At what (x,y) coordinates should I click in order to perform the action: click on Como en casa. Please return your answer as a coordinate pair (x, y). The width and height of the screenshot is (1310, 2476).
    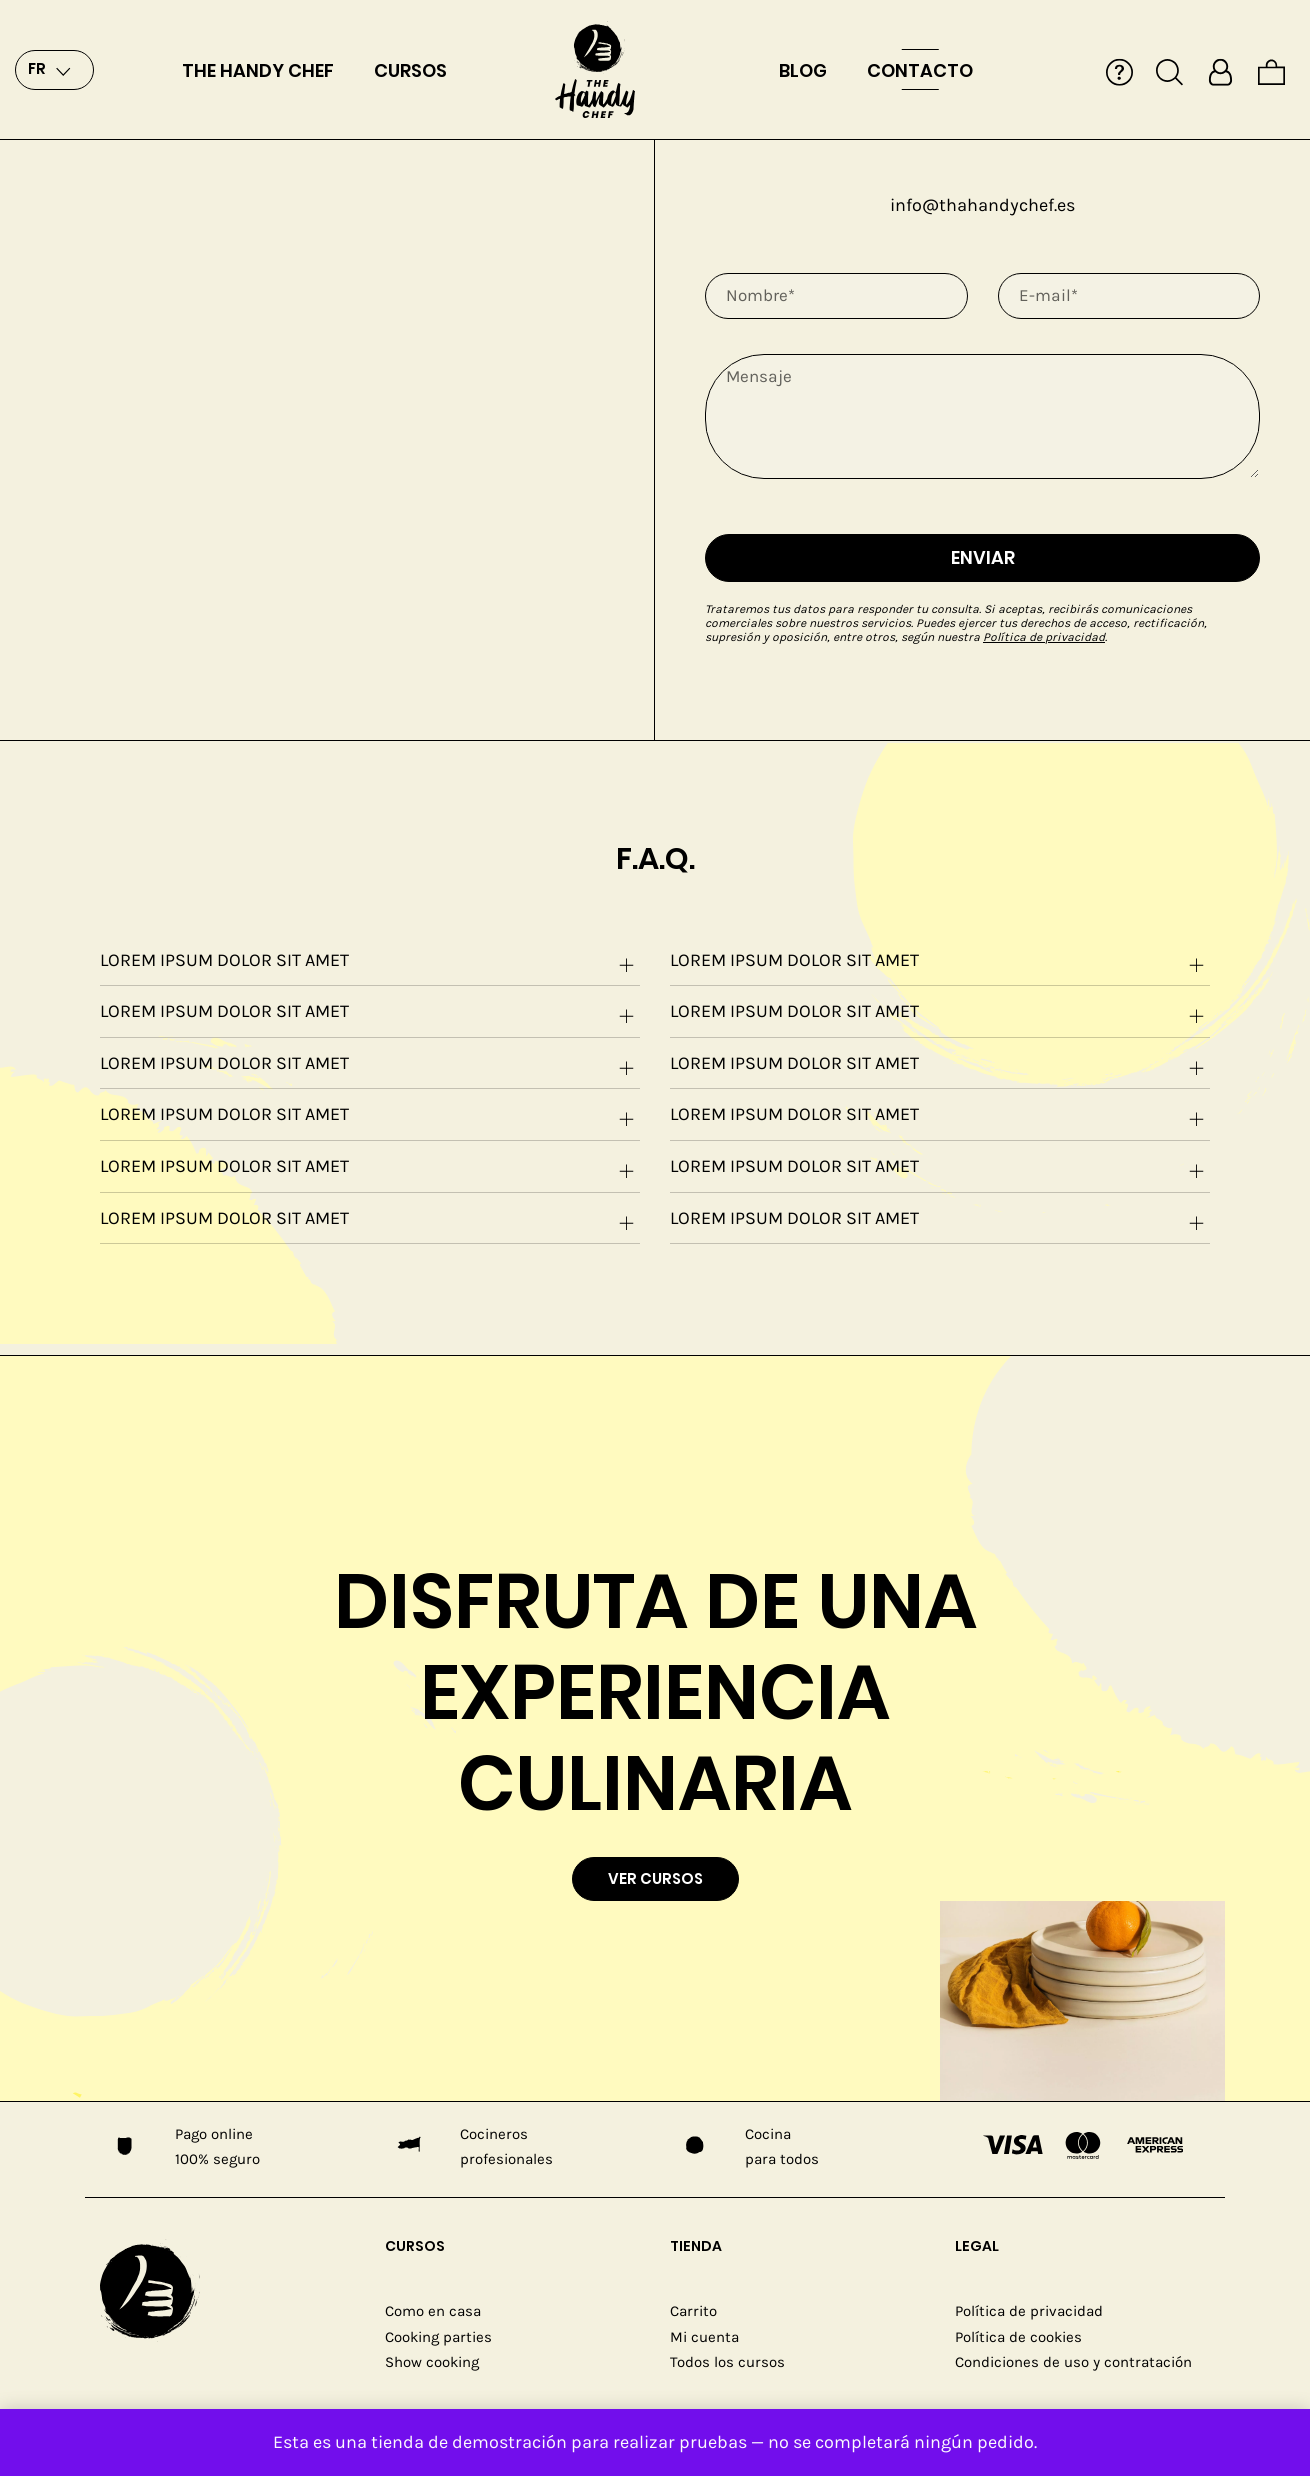
    Looking at the image, I should click on (433, 2311).